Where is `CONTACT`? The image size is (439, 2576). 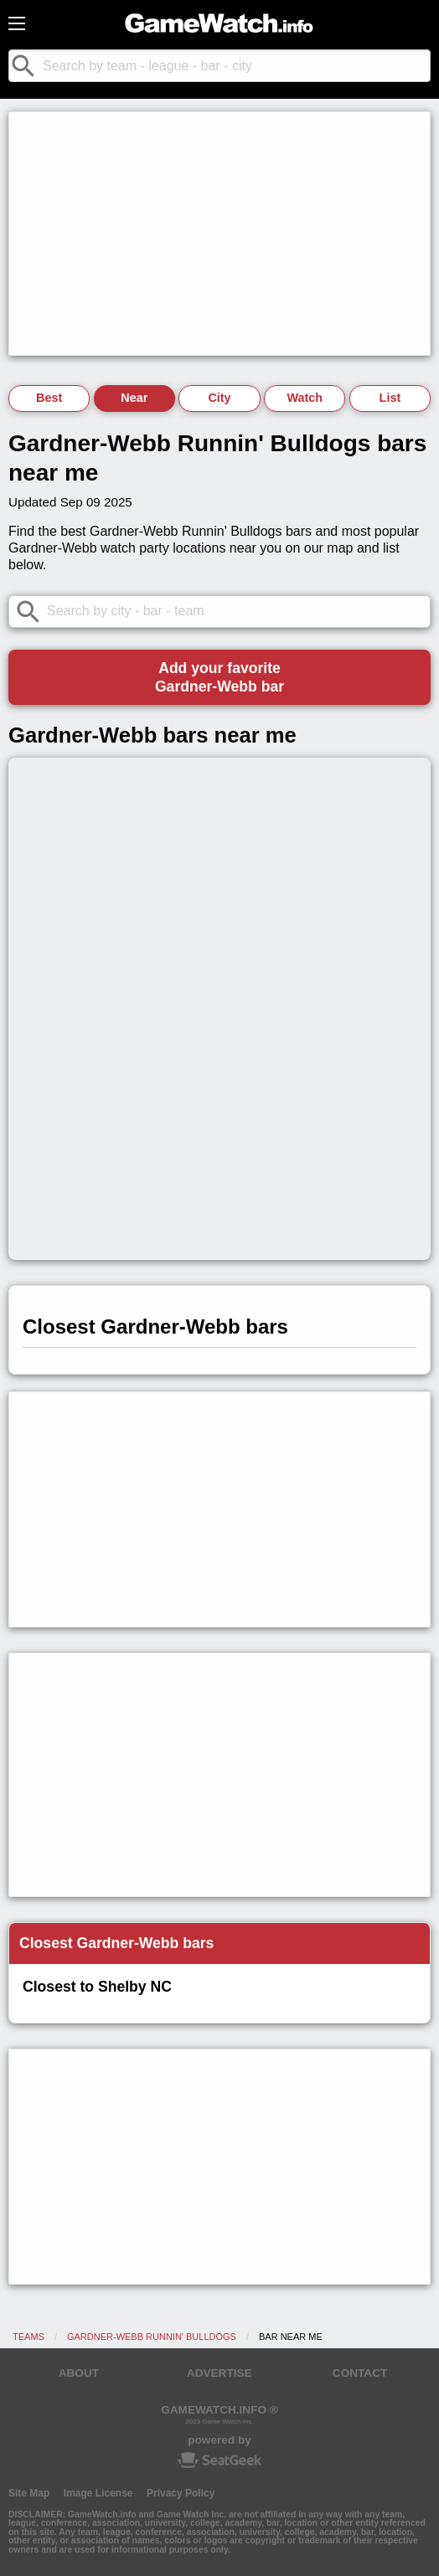 CONTACT is located at coordinates (360, 2373).